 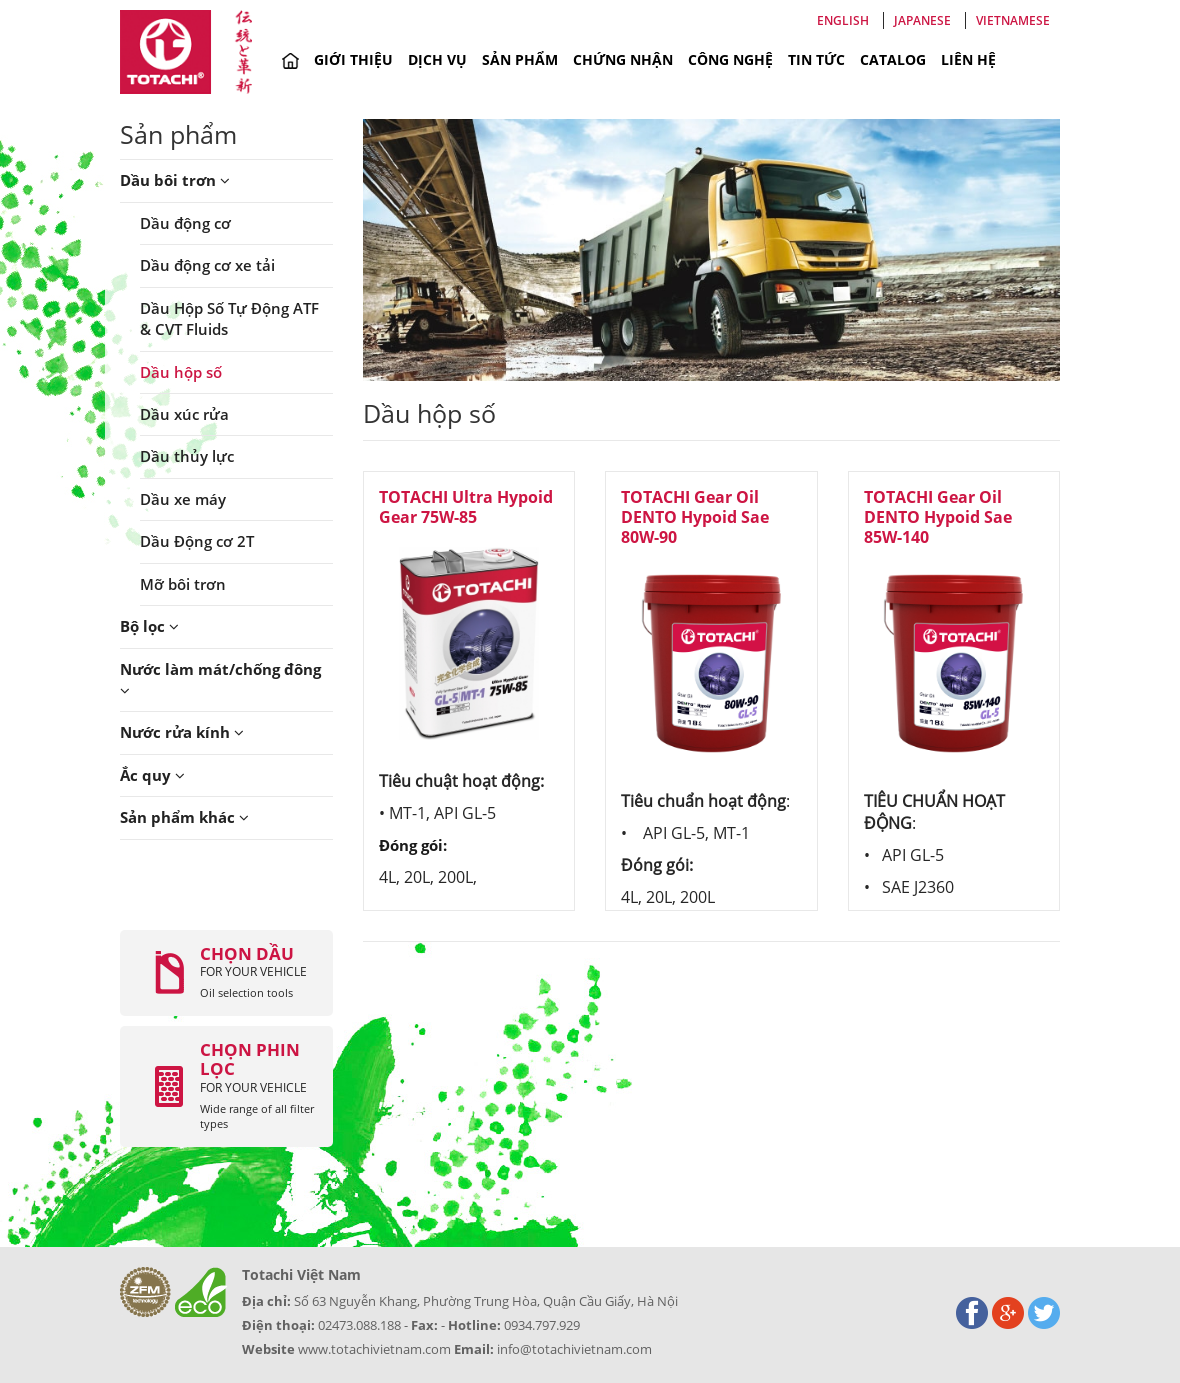 What do you see at coordinates (149, 626) in the screenshot?
I see `Bộ lọc` at bounding box center [149, 626].